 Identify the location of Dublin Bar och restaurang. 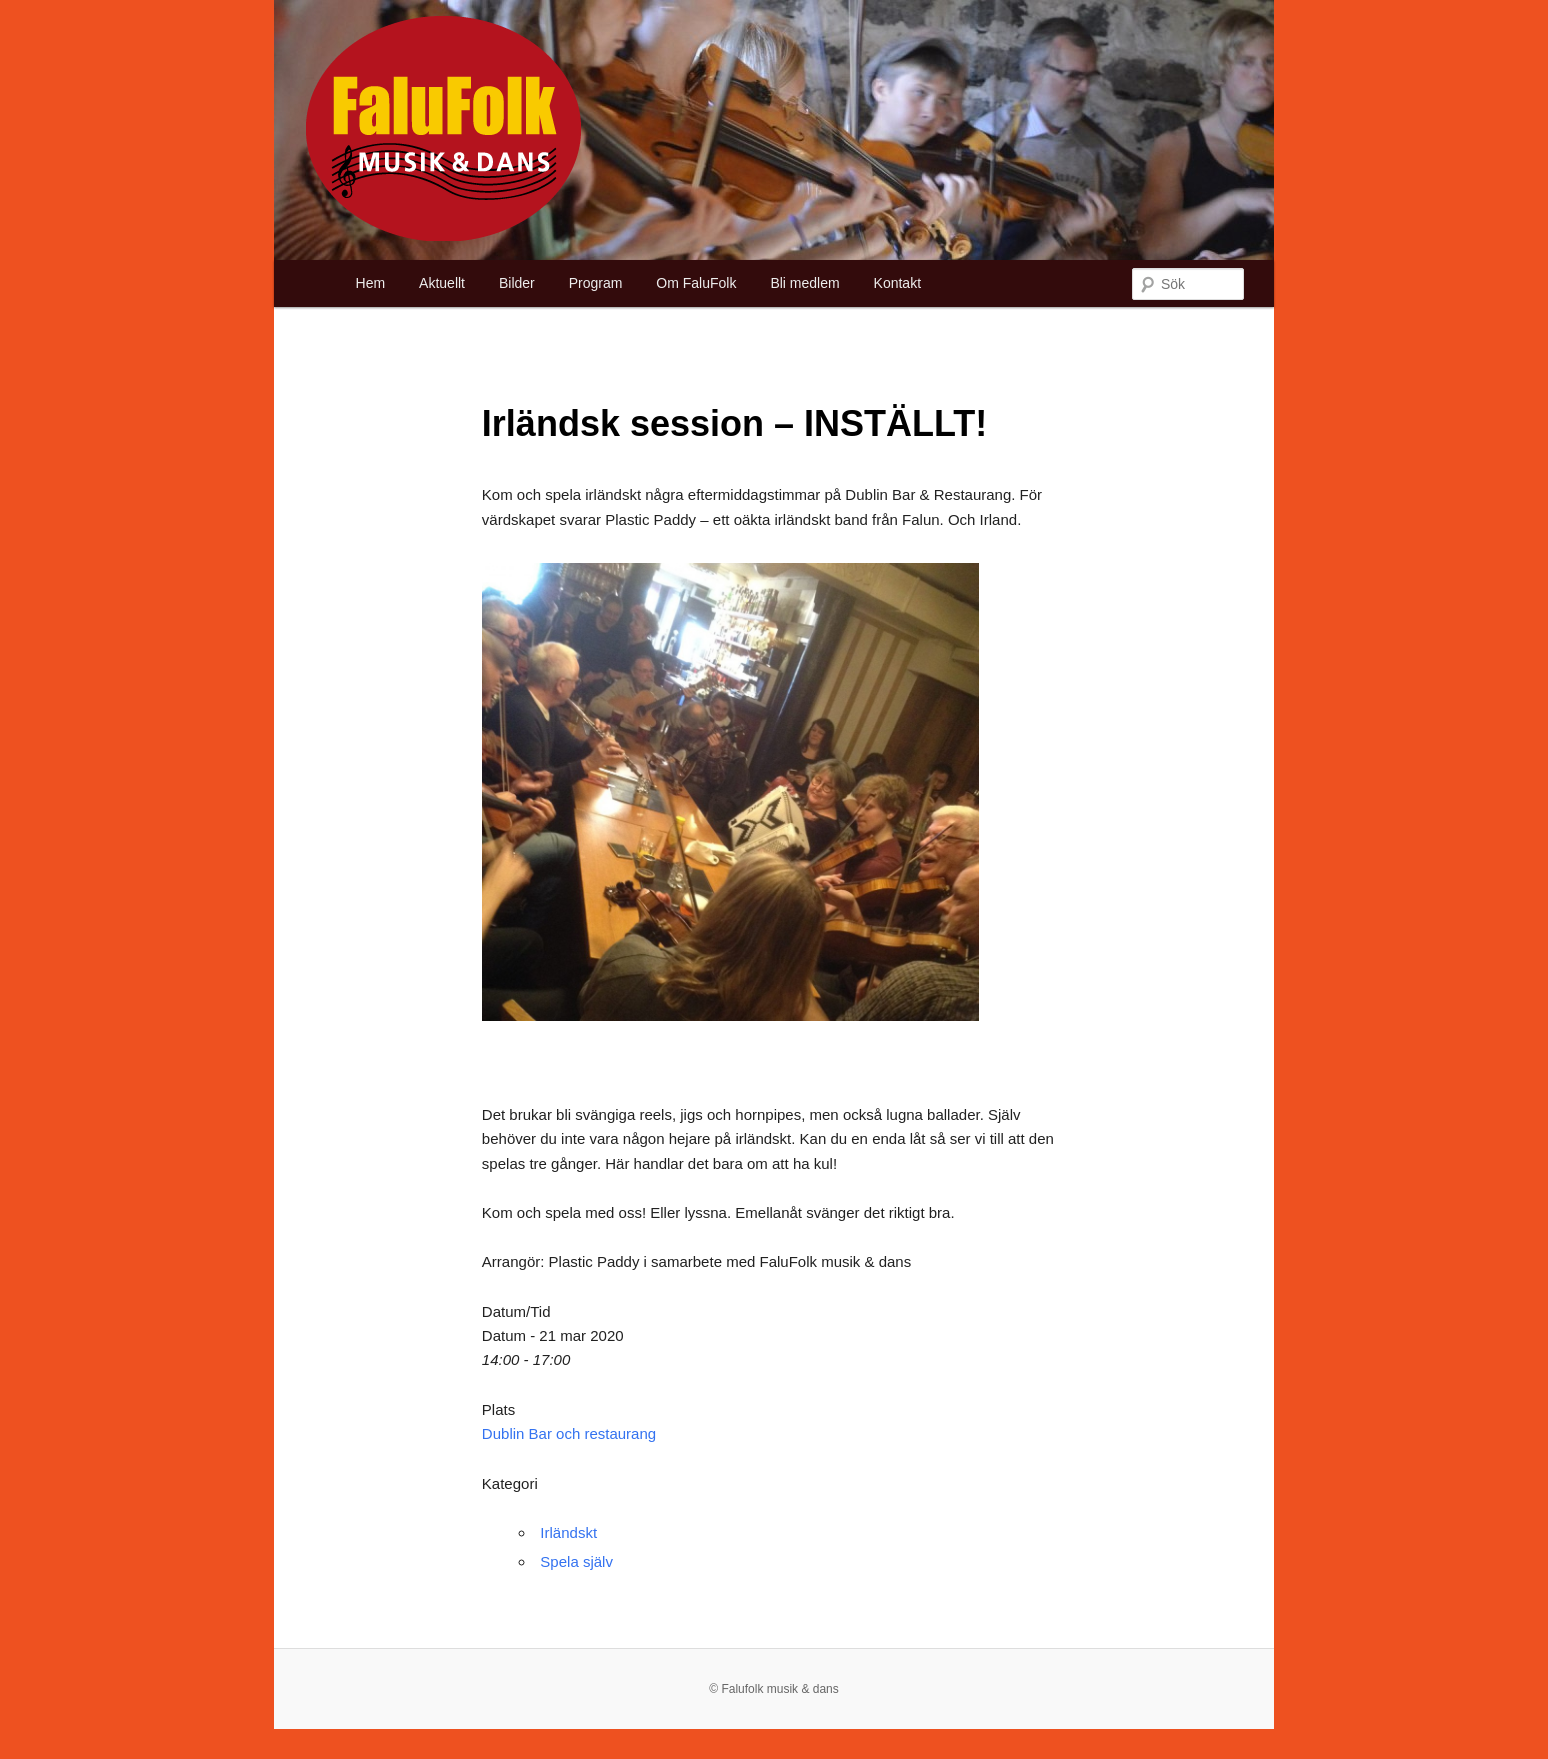
(569, 1433).